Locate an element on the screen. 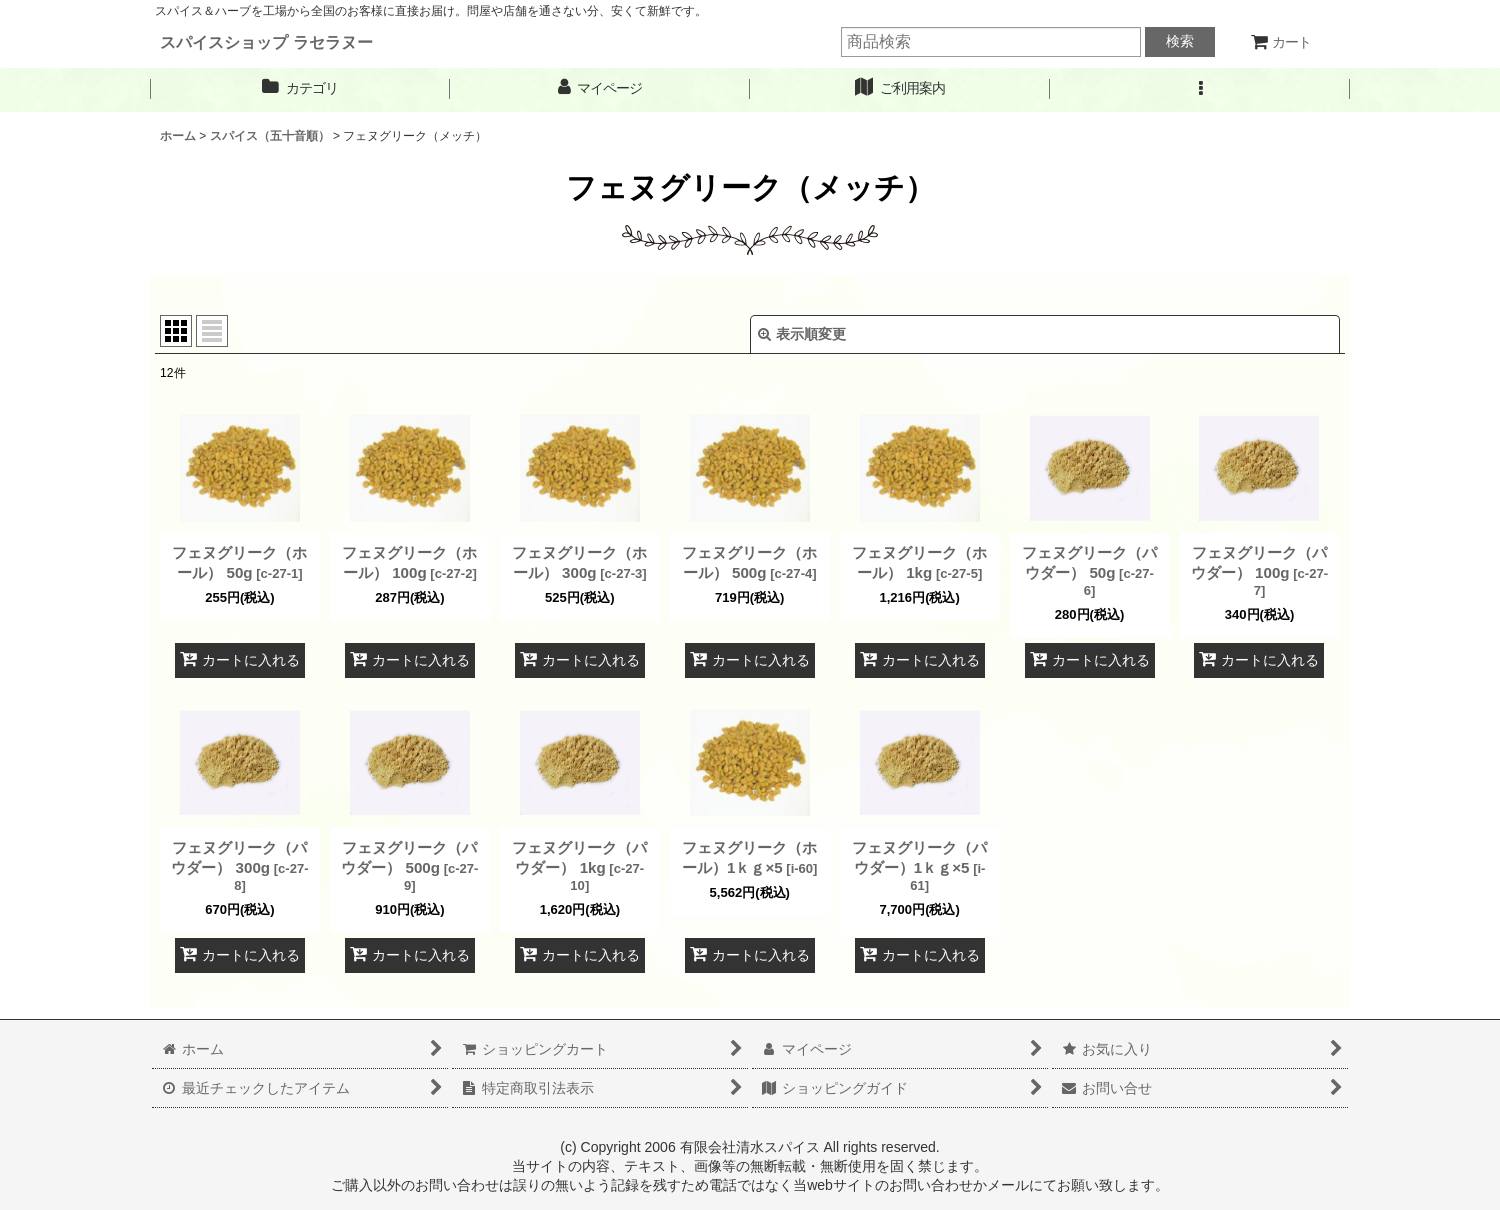 This screenshot has height=1210, width=1500. 表示順変更 [button] is located at coordinates (802, 334).